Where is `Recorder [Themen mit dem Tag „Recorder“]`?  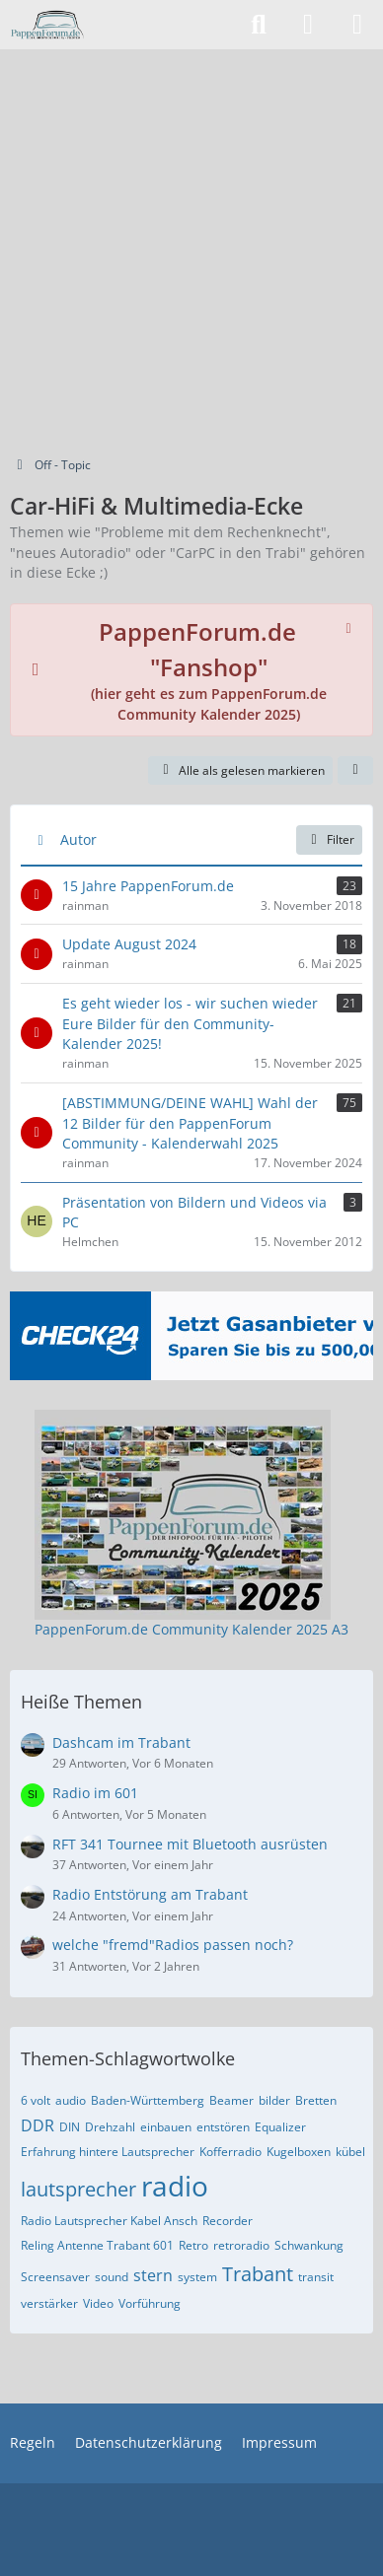 Recorder [Themen mit dem Tag „Recorder“] is located at coordinates (227, 2220).